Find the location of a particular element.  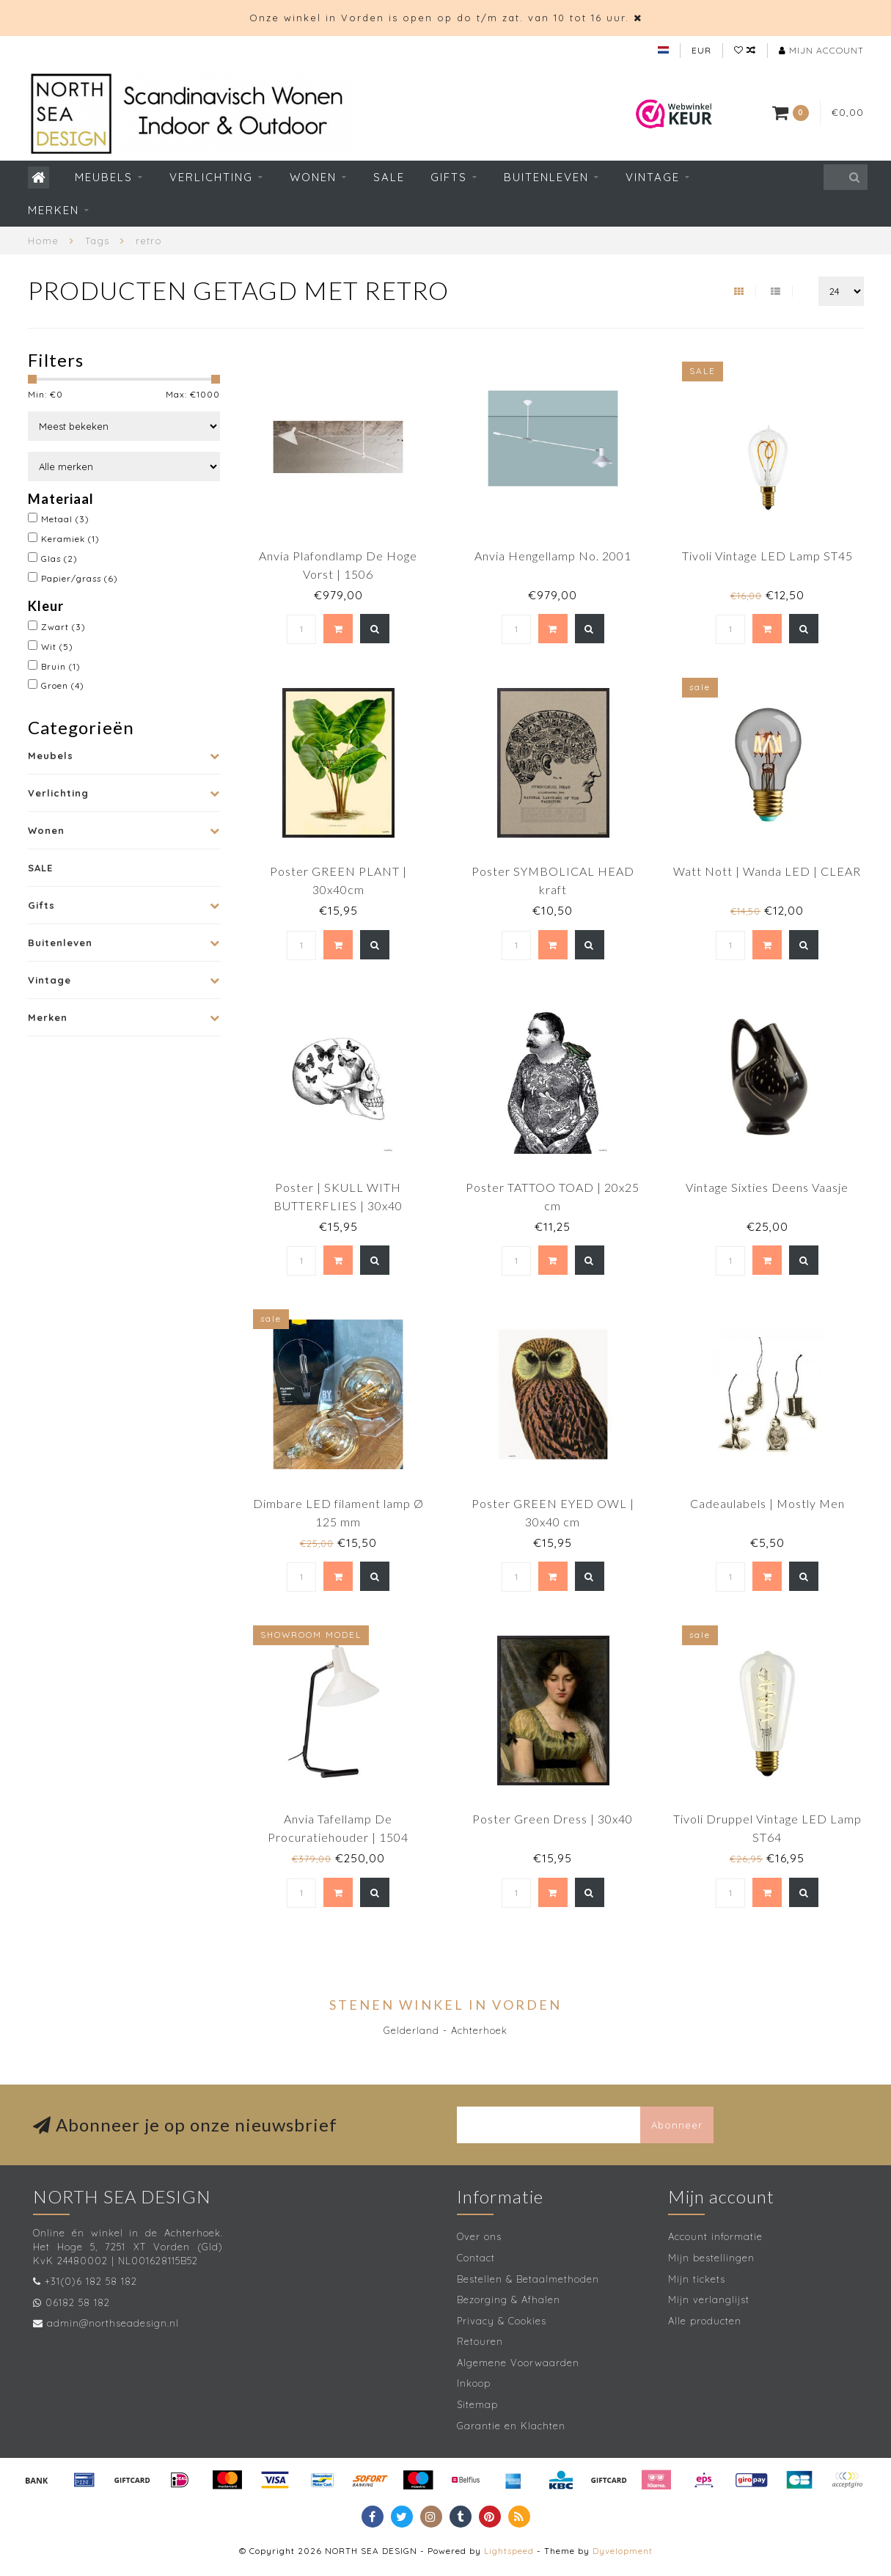

Onze winkel in Vorden is open op do t/m zat. van 10 tot 16 uur. is located at coordinates (439, 17).